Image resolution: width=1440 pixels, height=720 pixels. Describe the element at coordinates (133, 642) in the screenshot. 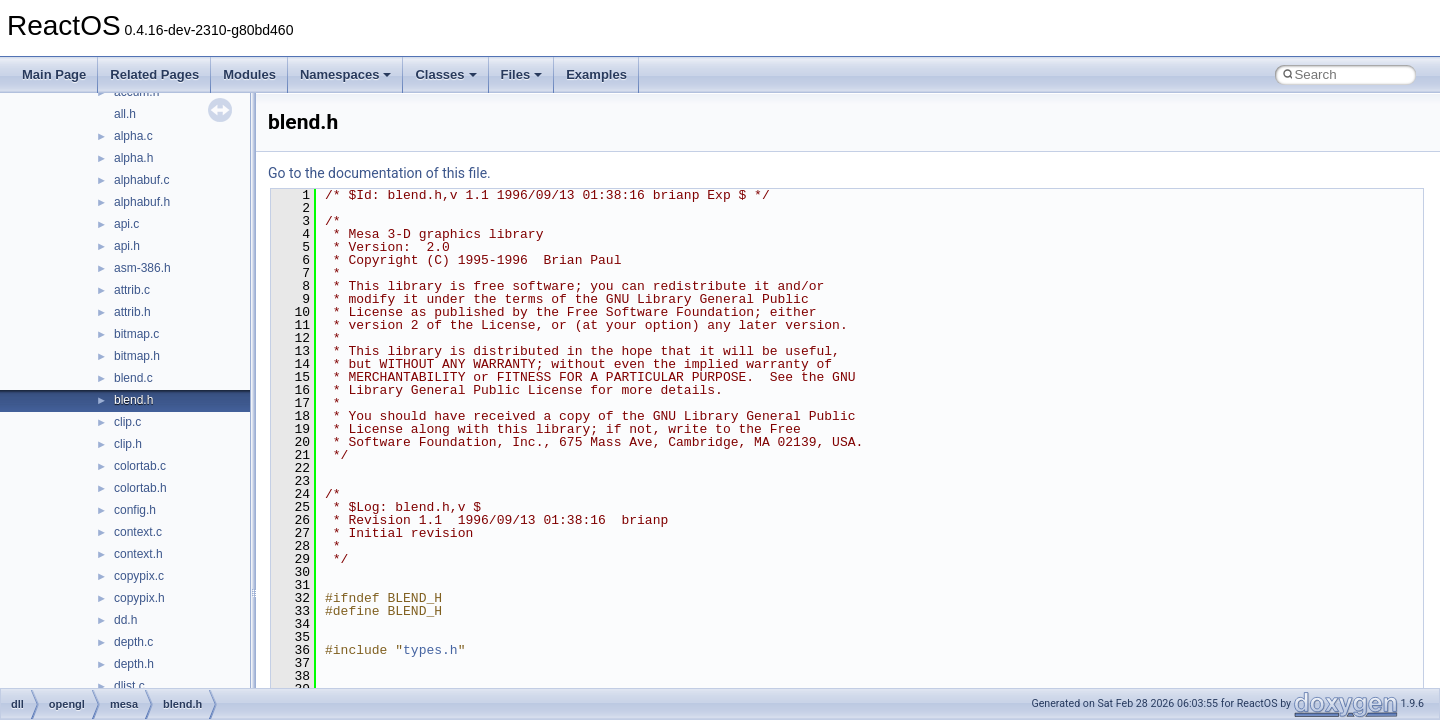

I see `depth.c` at that location.